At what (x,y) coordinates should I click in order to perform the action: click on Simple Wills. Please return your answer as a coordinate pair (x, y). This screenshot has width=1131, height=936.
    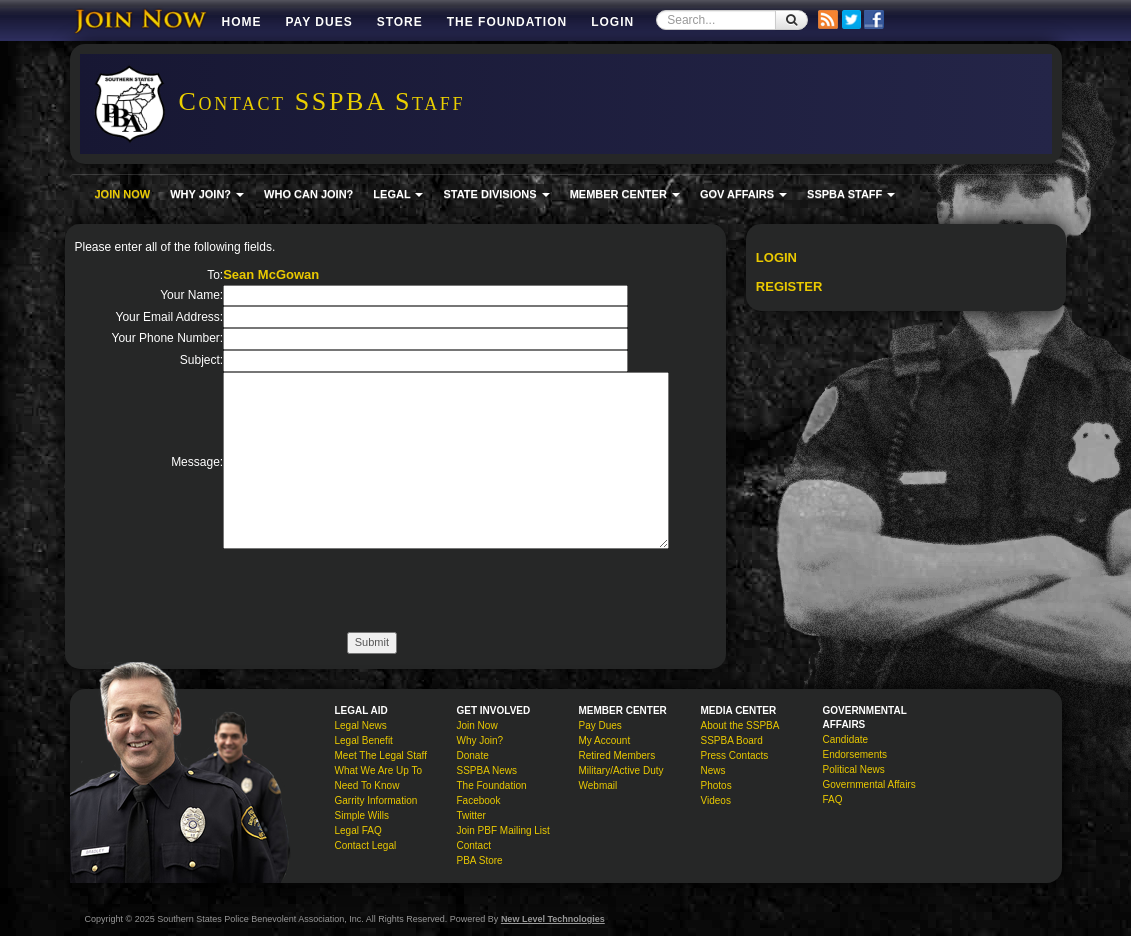
    Looking at the image, I should click on (362, 815).